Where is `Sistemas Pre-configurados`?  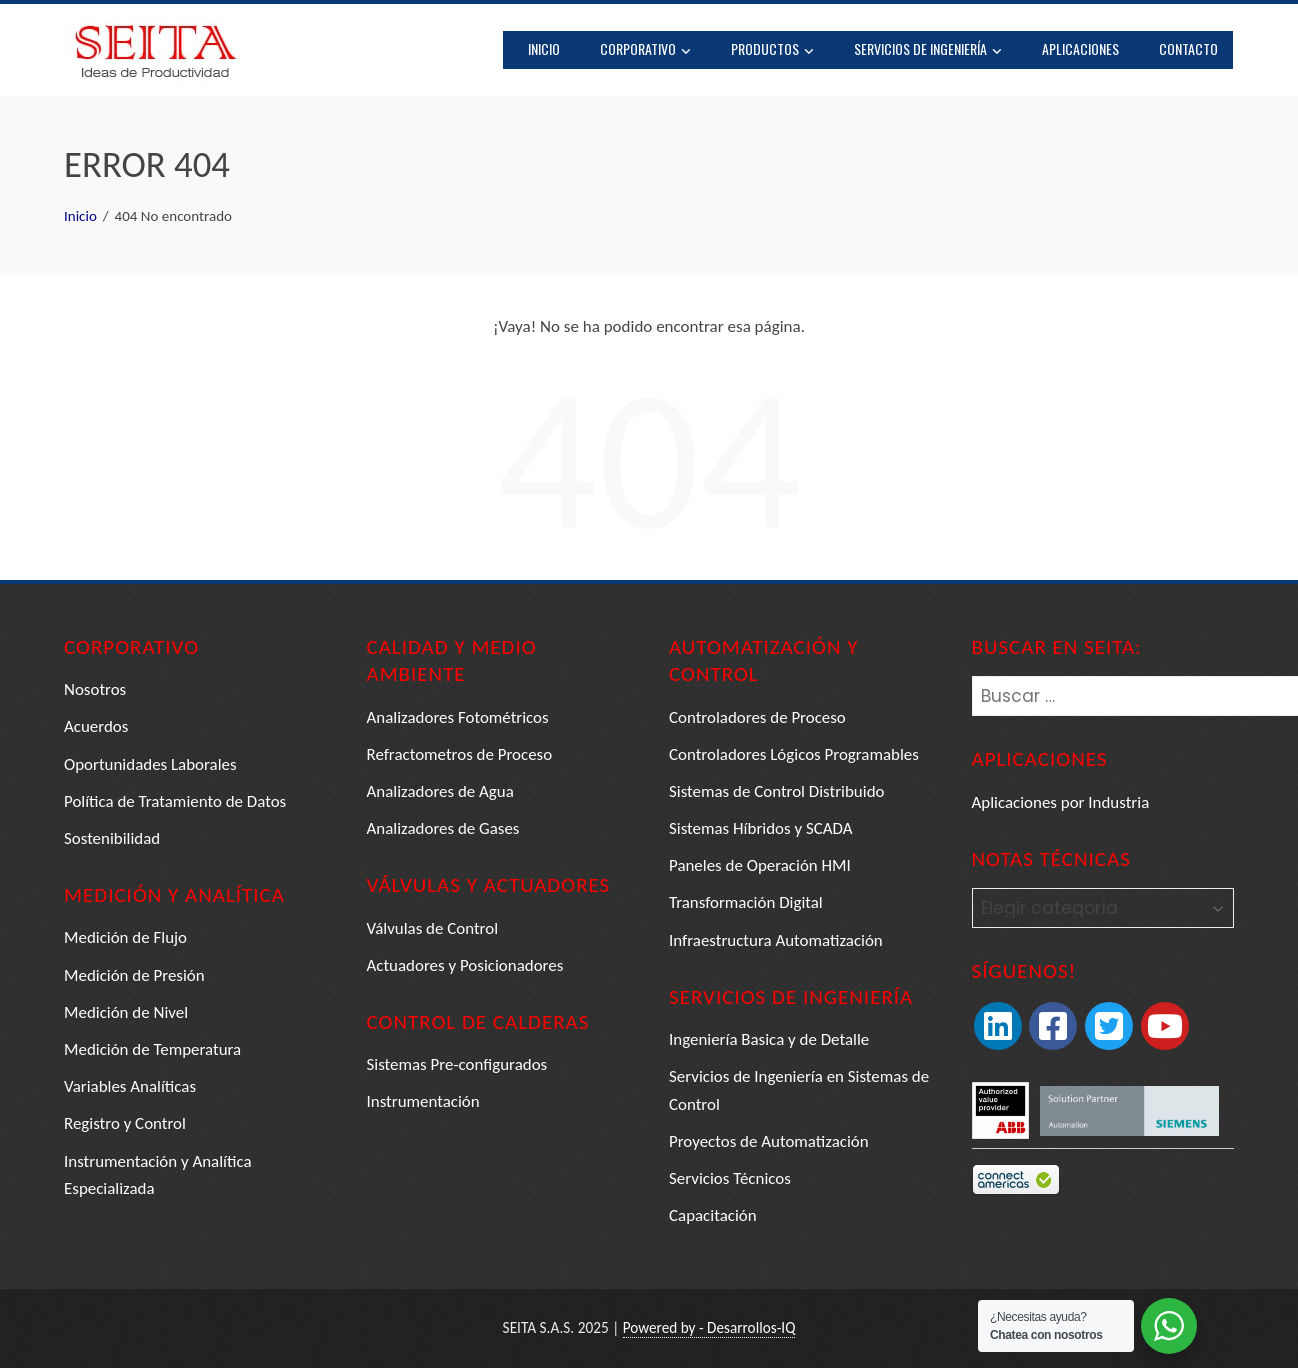
Sistemas Pre-configurados is located at coordinates (458, 1064).